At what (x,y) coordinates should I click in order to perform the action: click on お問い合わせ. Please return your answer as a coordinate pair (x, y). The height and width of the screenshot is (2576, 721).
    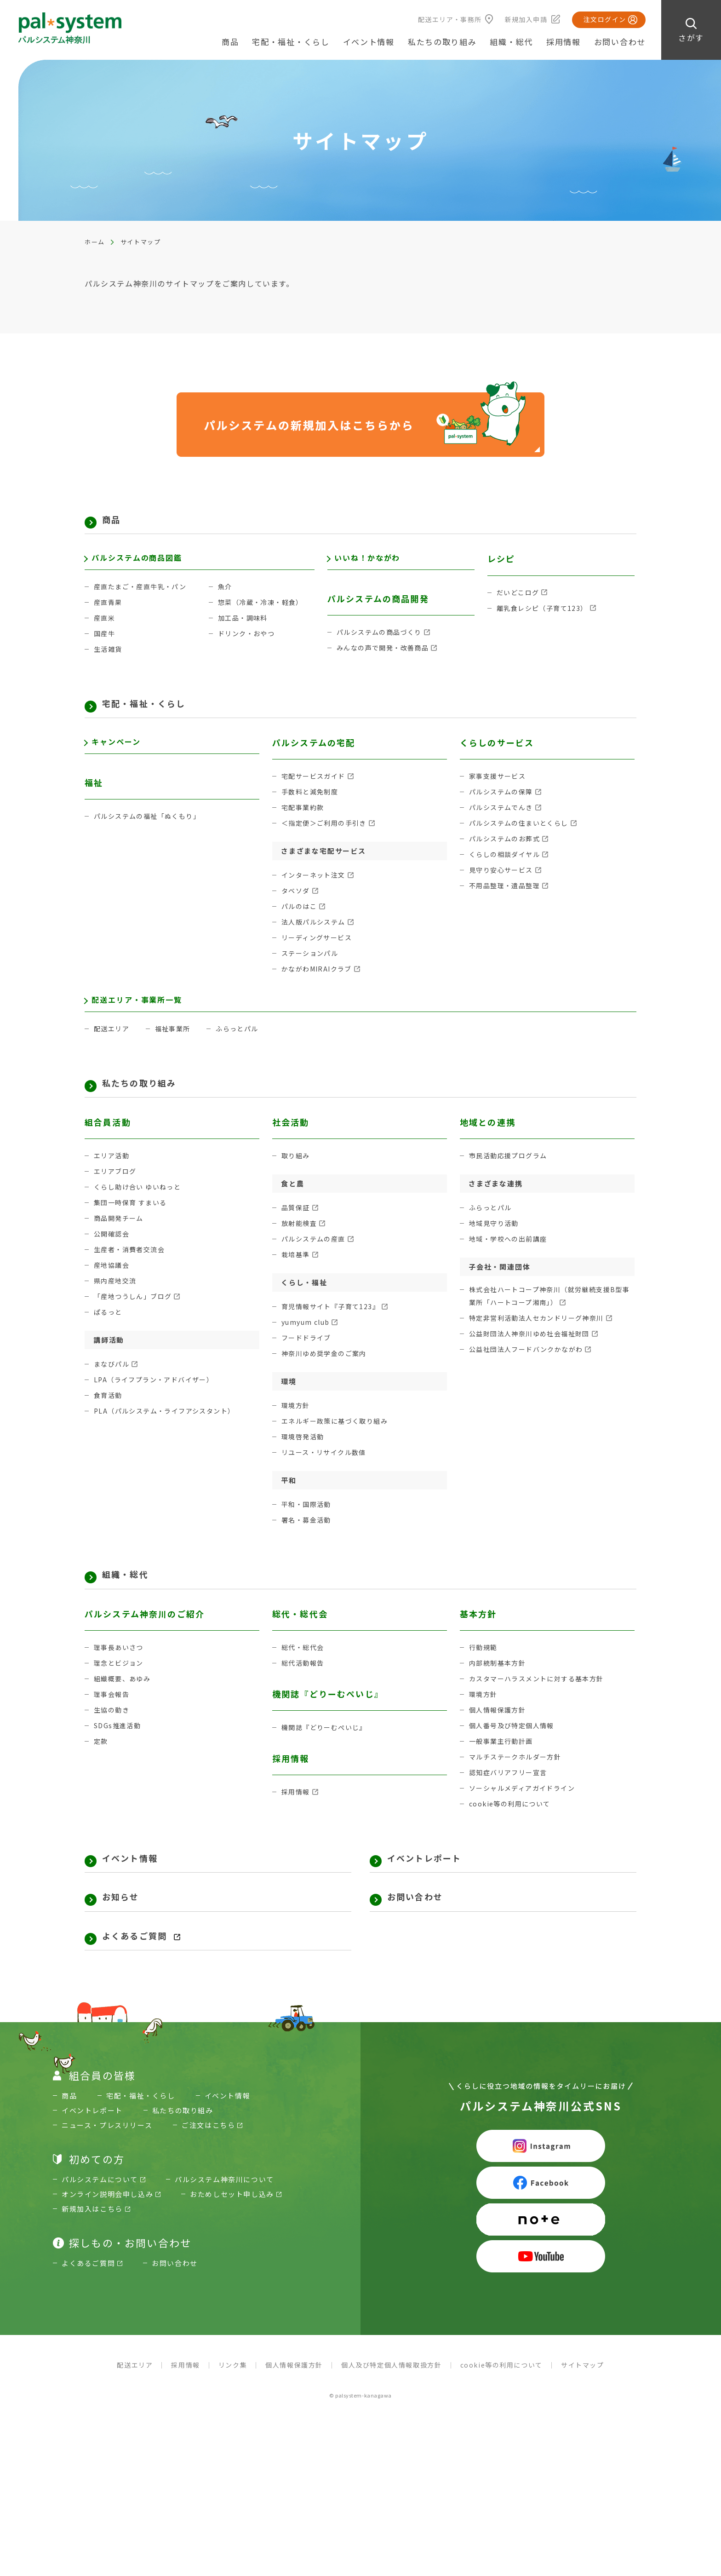
    Looking at the image, I should click on (620, 41).